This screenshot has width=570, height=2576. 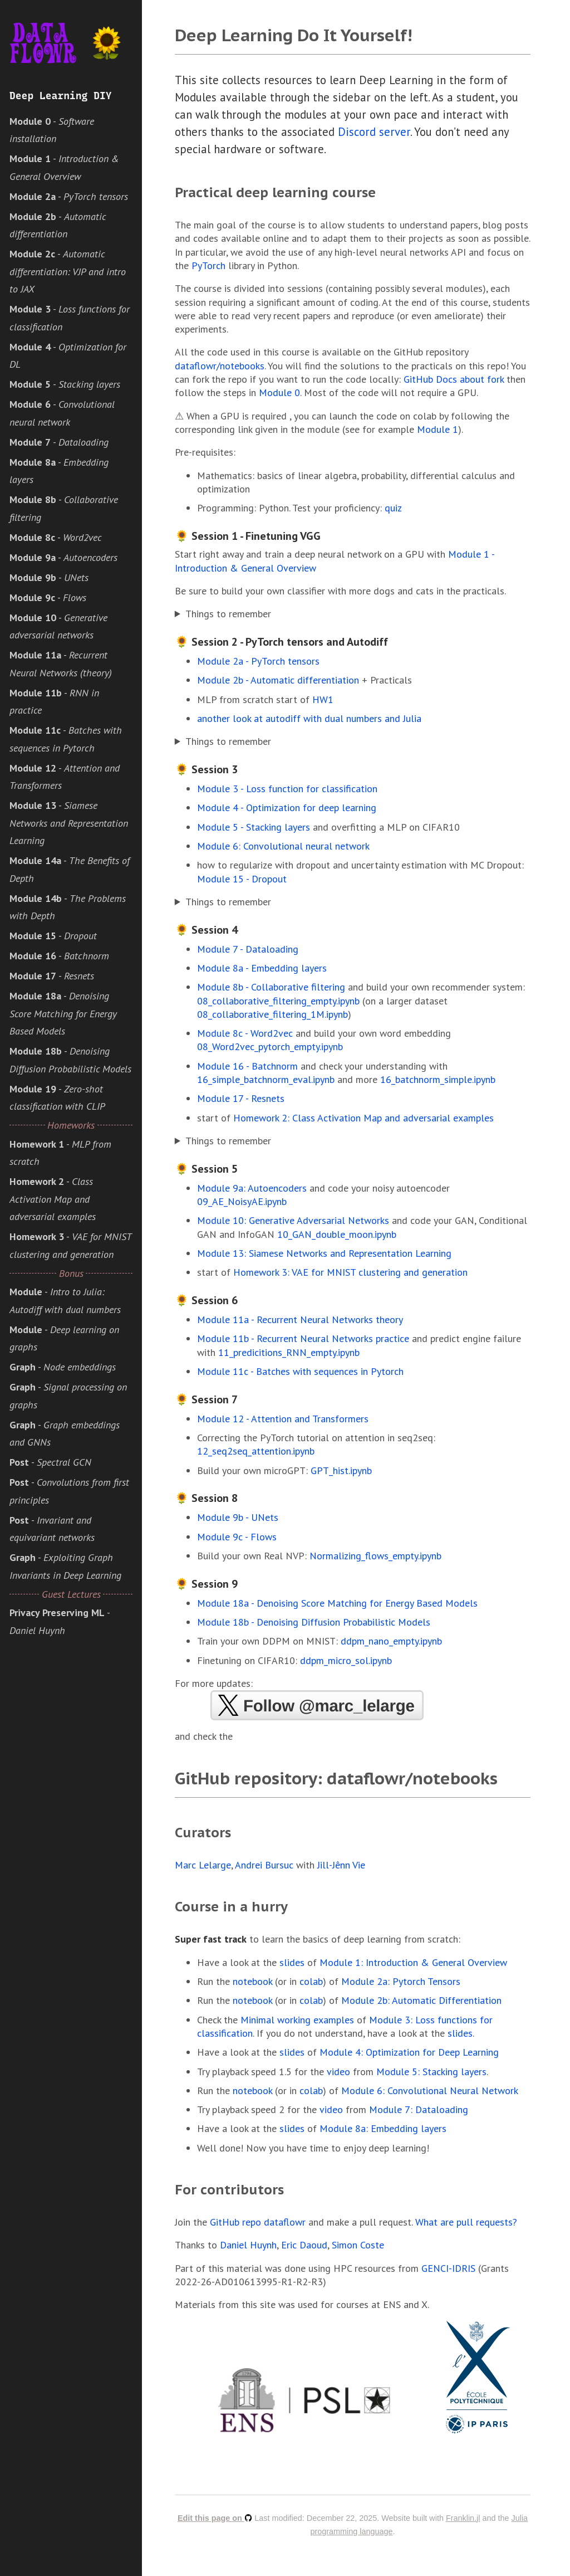 What do you see at coordinates (206, 769) in the screenshot?
I see `🌻 Session 3` at bounding box center [206, 769].